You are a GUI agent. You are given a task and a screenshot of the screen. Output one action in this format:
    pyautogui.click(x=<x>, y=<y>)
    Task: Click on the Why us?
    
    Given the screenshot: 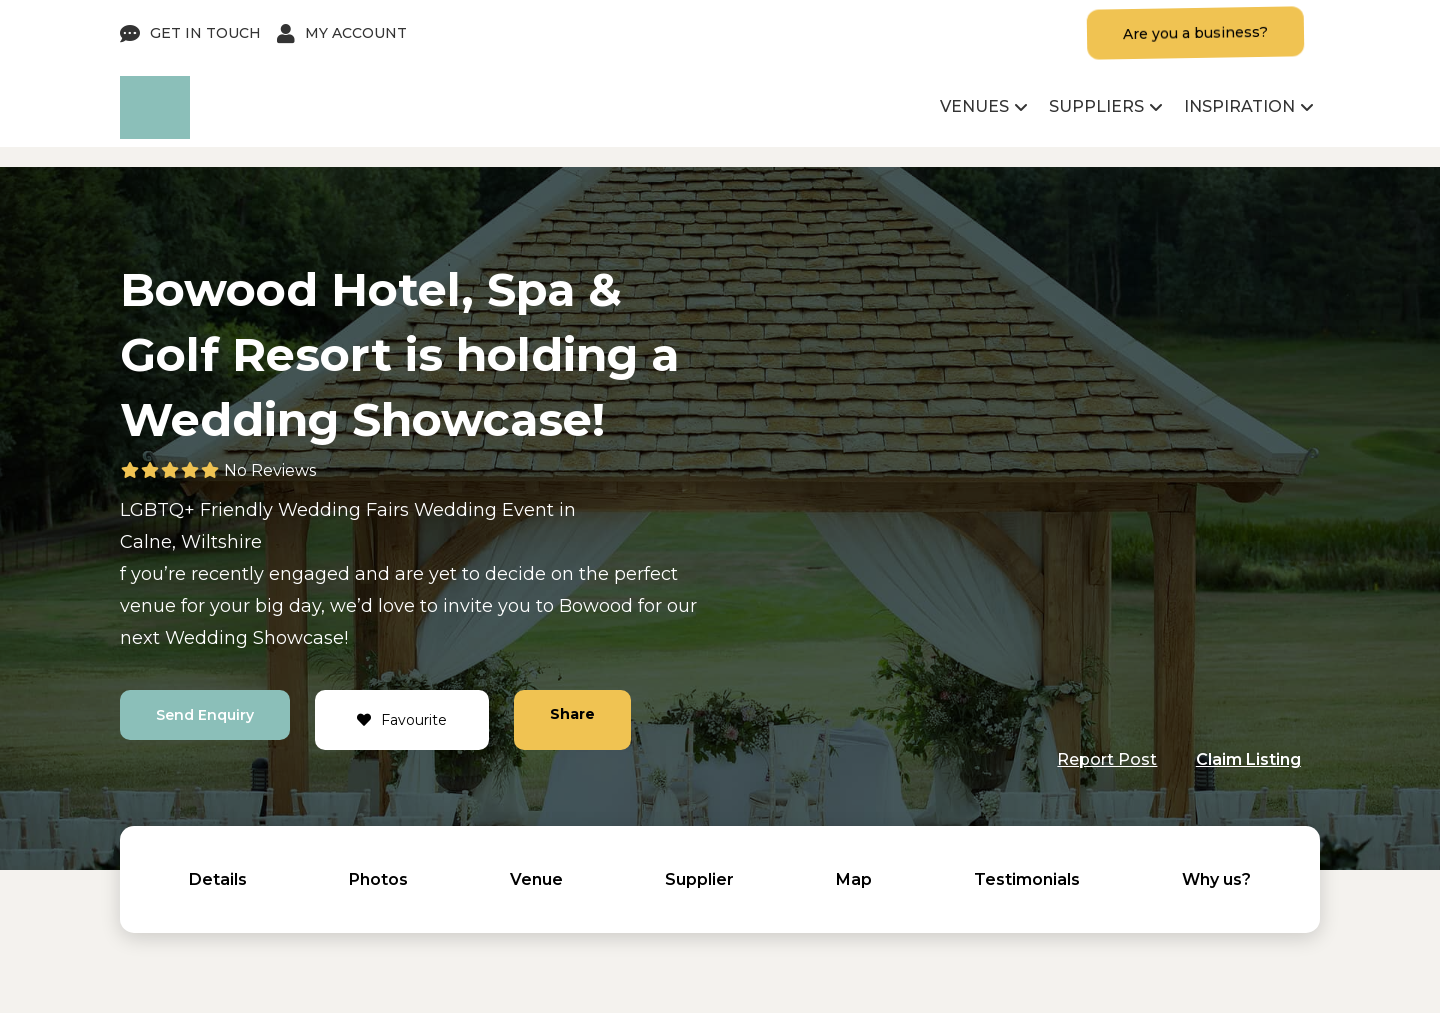 What is the action you would take?
    pyautogui.click(x=1216, y=879)
    